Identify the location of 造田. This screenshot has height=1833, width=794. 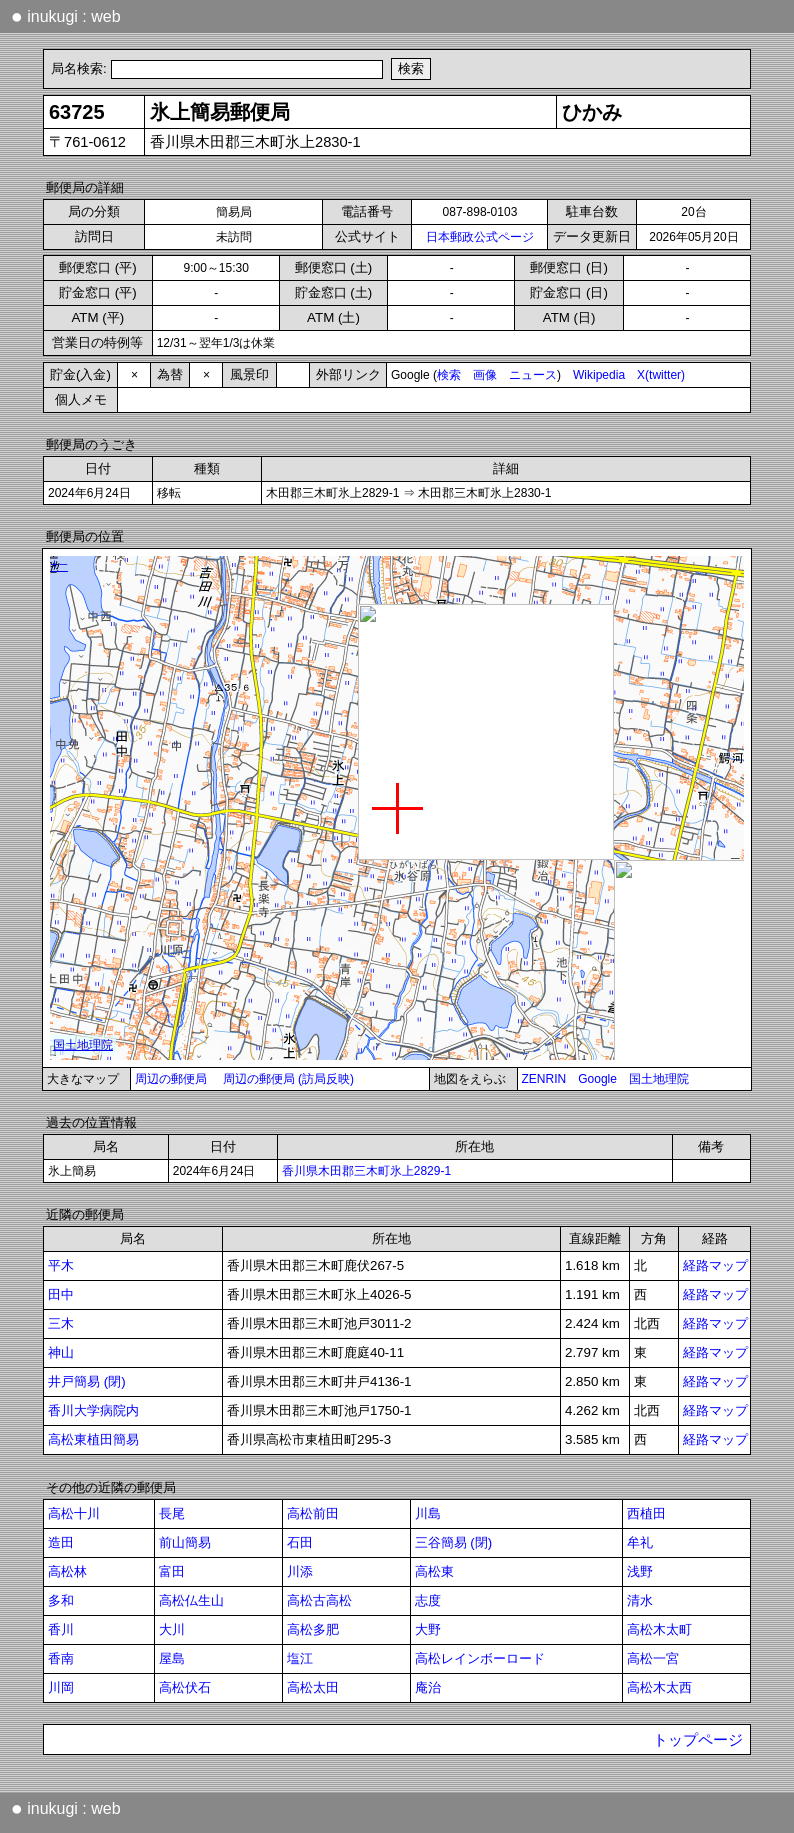
(61, 1542).